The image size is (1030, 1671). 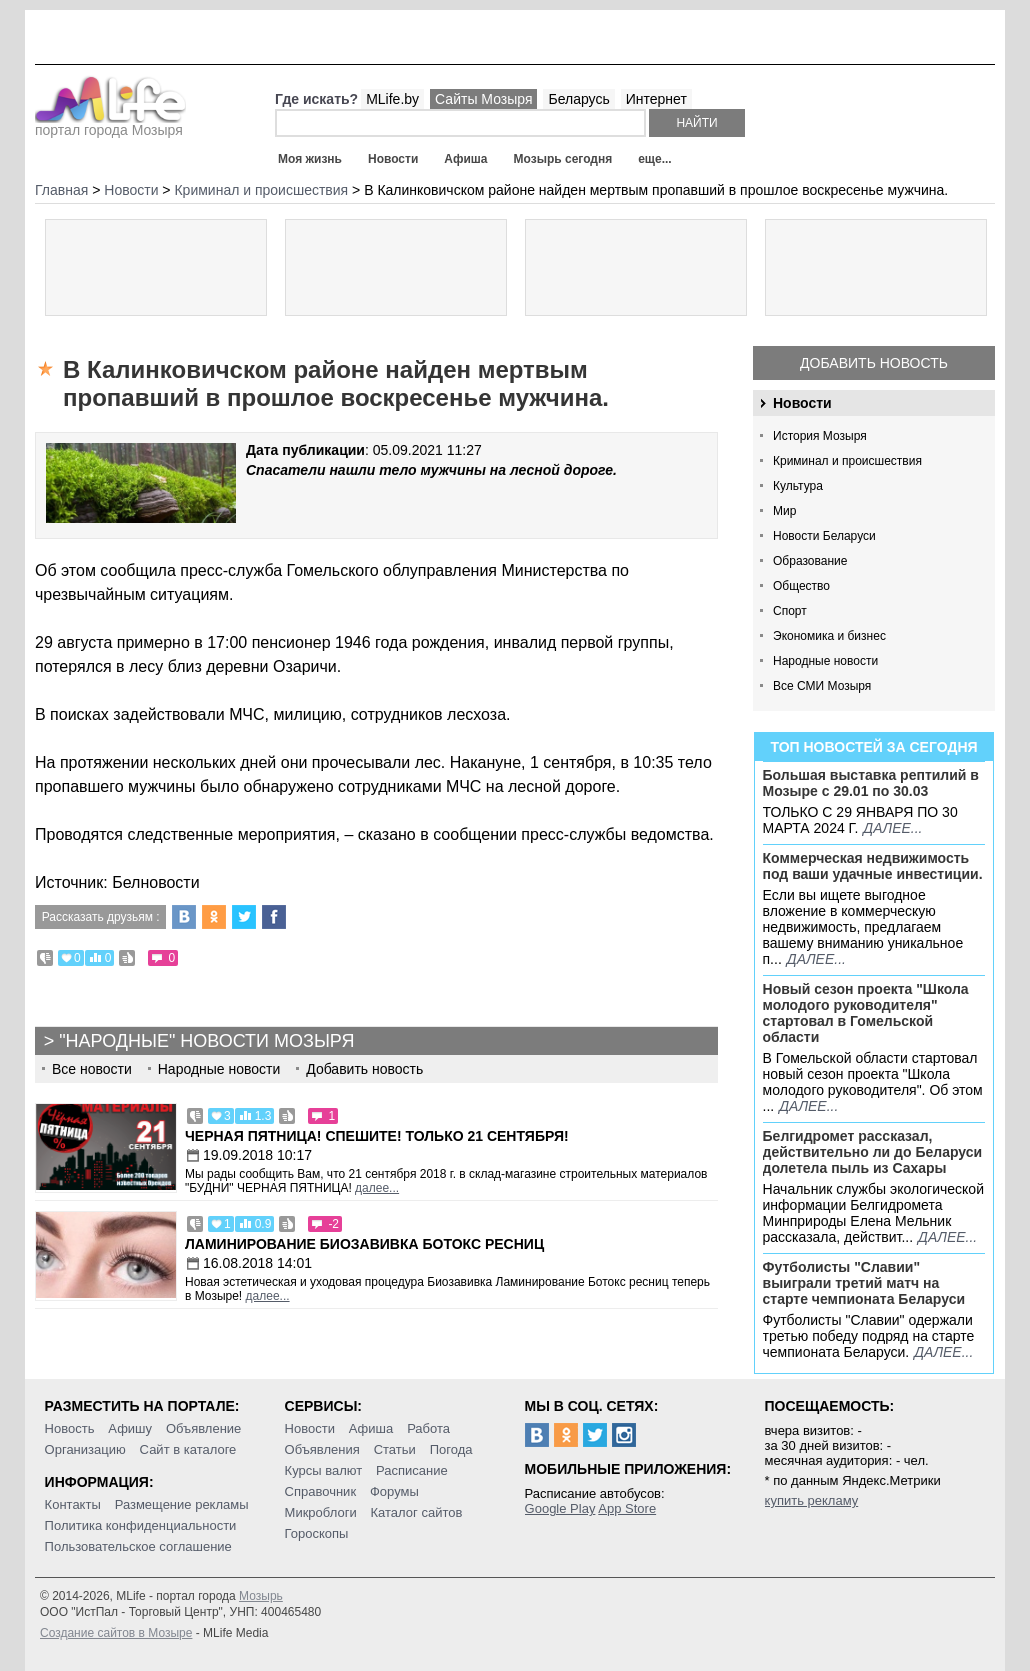 I want to click on Пользовательское соглашение, so click(x=138, y=1546).